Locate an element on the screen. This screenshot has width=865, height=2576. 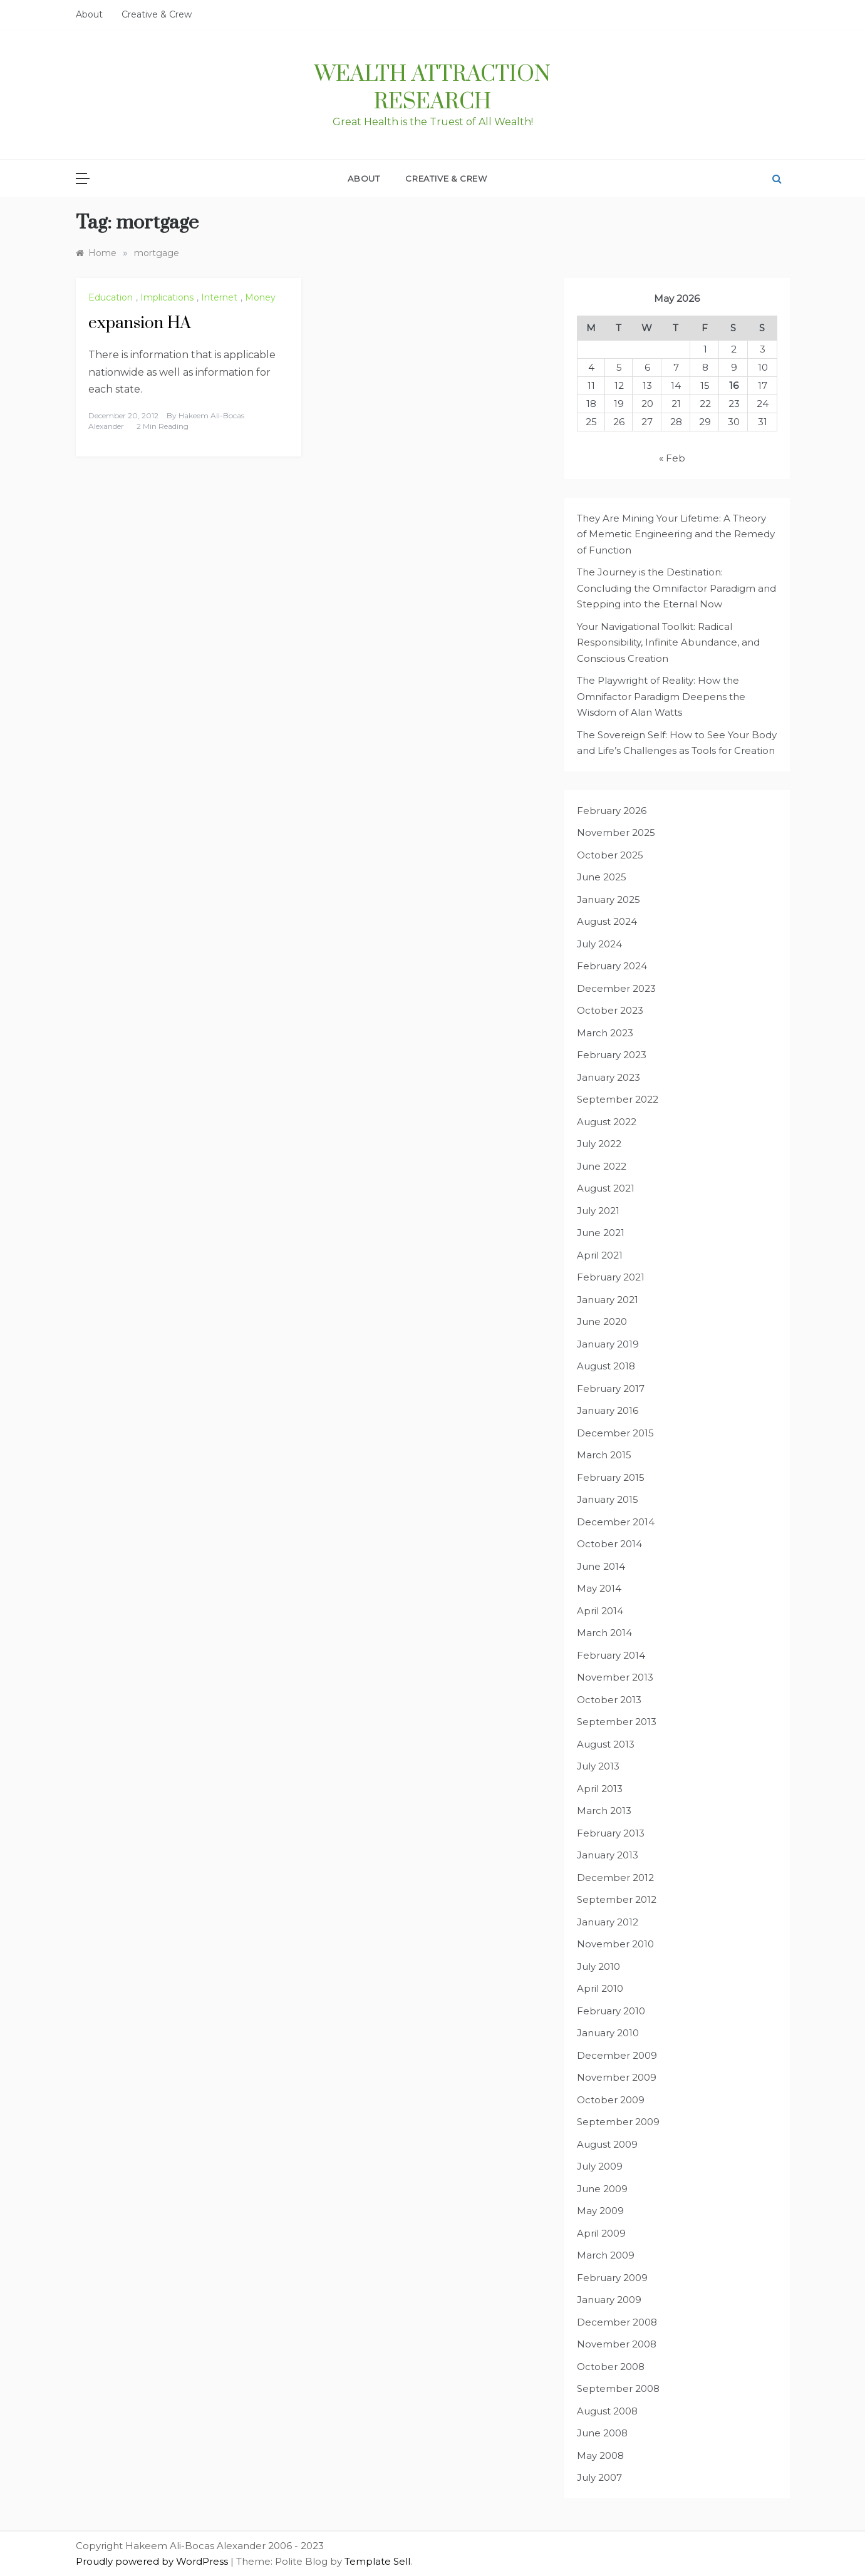
September 2022 is located at coordinates (617, 1099).